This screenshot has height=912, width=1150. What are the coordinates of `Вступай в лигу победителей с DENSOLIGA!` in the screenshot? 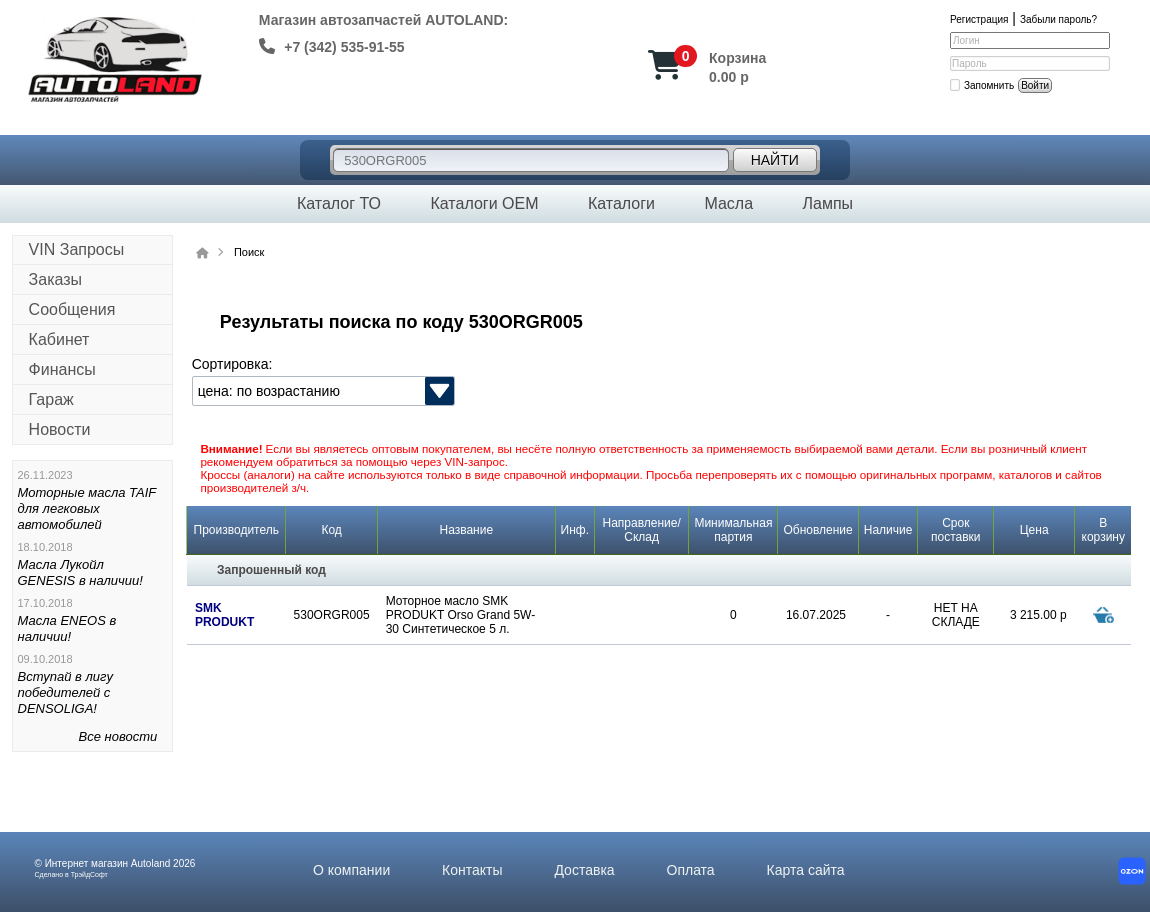 It's located at (65, 692).